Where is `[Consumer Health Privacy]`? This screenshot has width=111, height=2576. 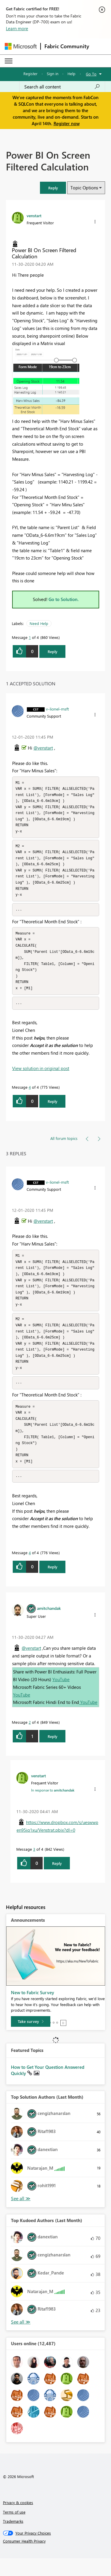
[Consumer Health Privacy] is located at coordinates (55, 2559).